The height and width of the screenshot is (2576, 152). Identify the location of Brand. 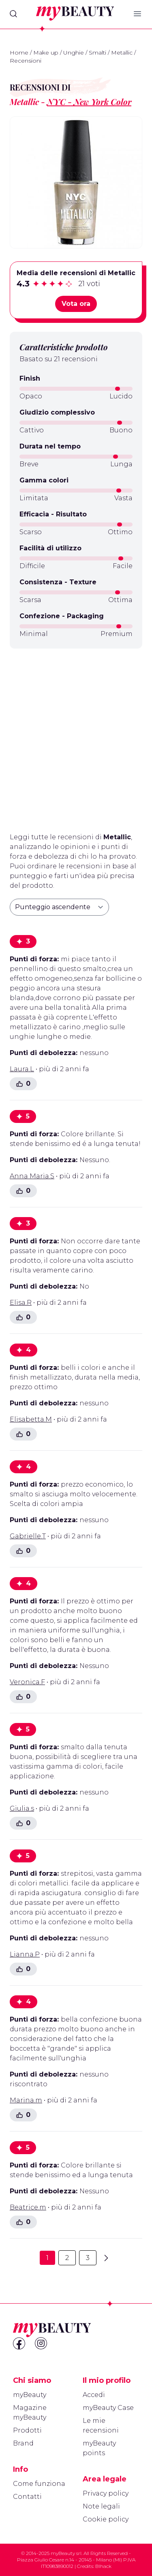
(23, 2443).